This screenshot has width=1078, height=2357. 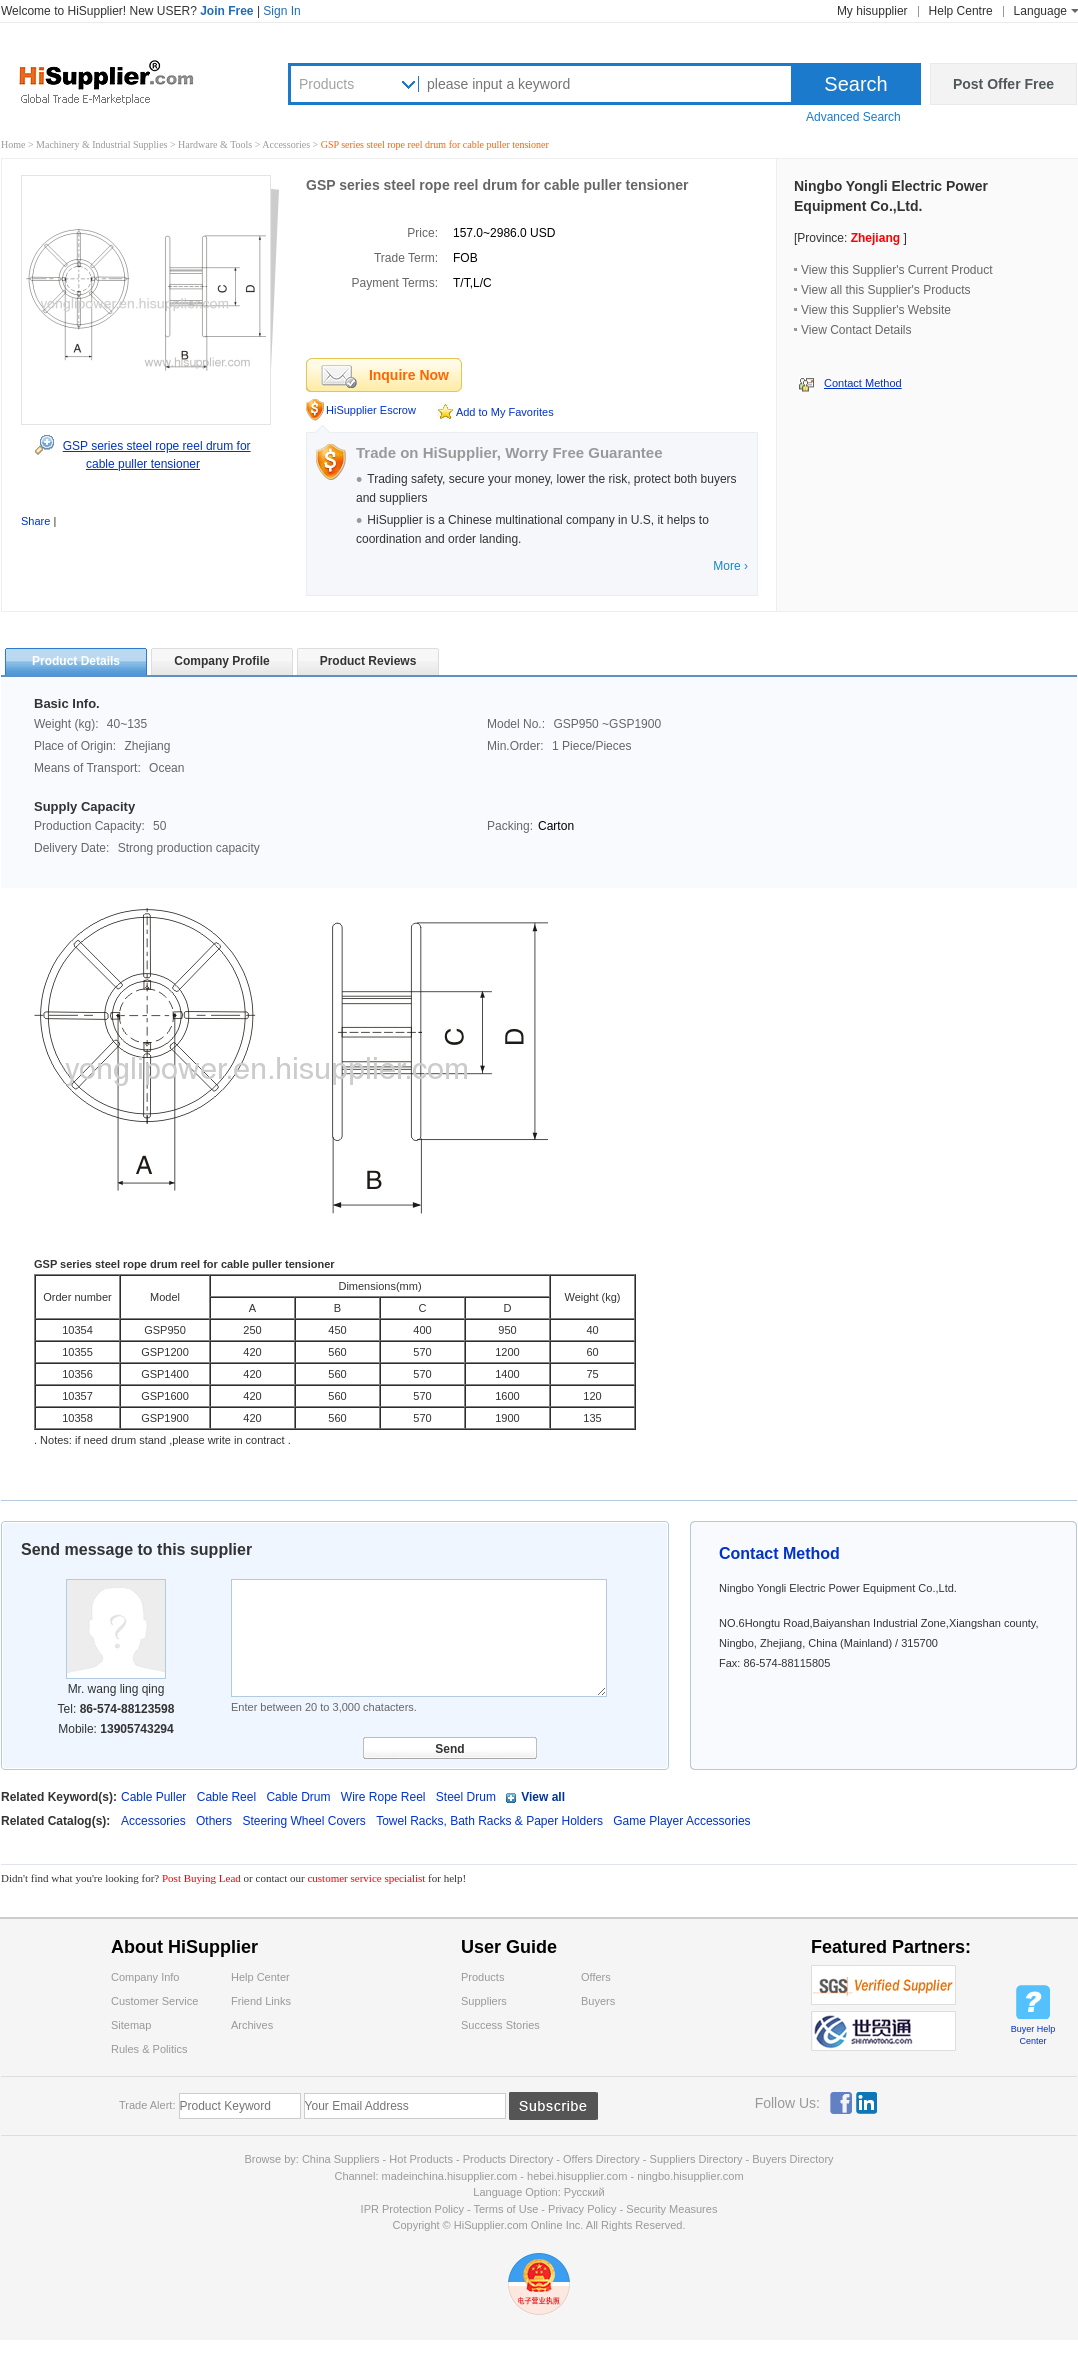 I want to click on Offers, so click(x=596, y=1977).